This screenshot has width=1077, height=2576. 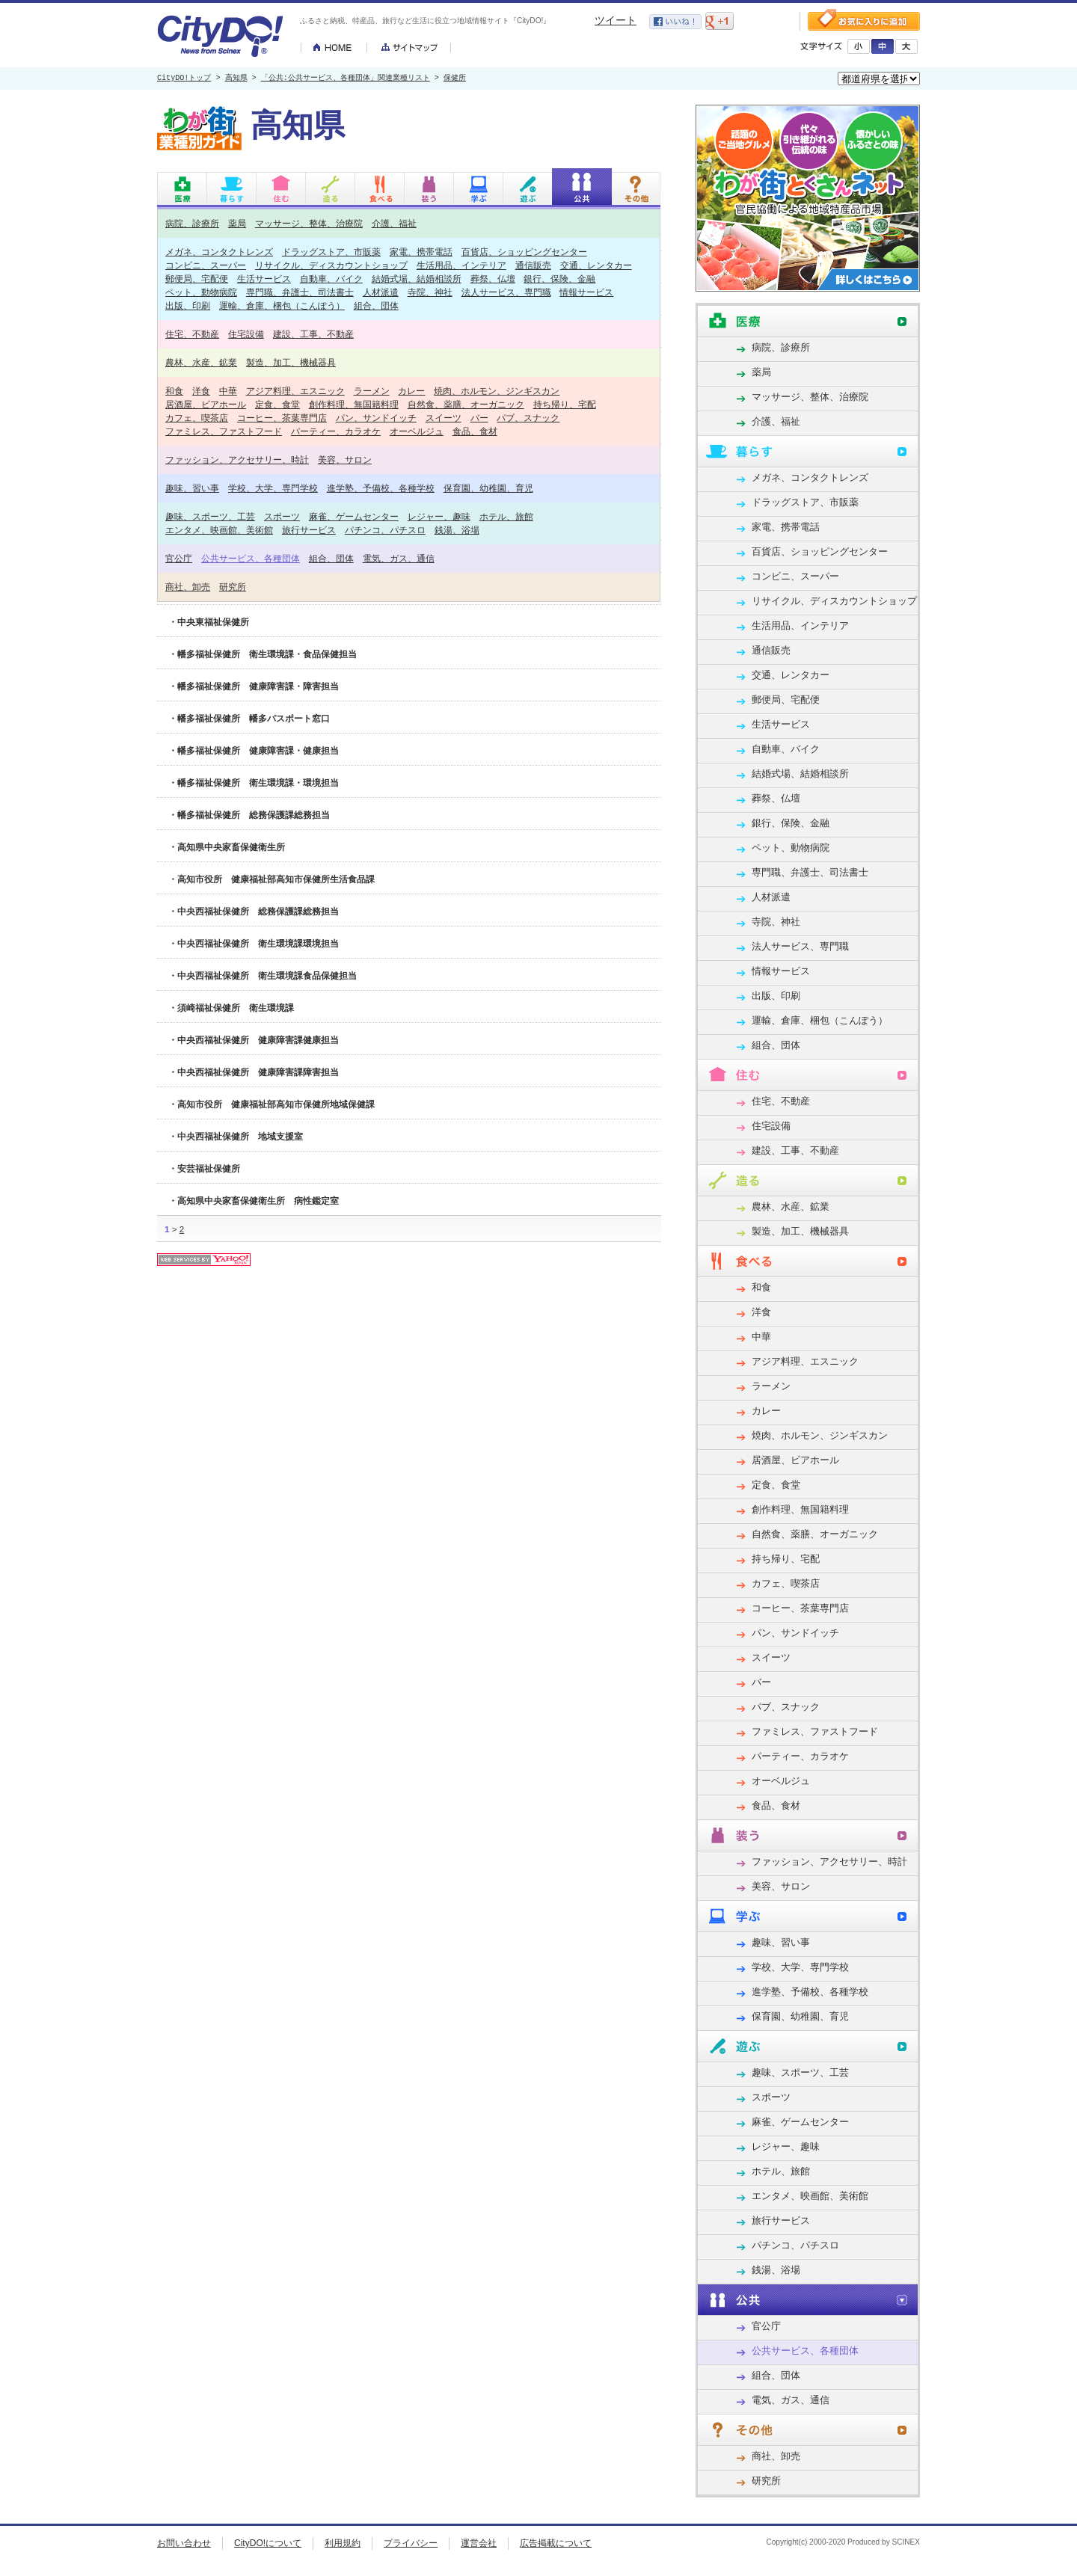 I want to click on 和食, so click(x=174, y=391).